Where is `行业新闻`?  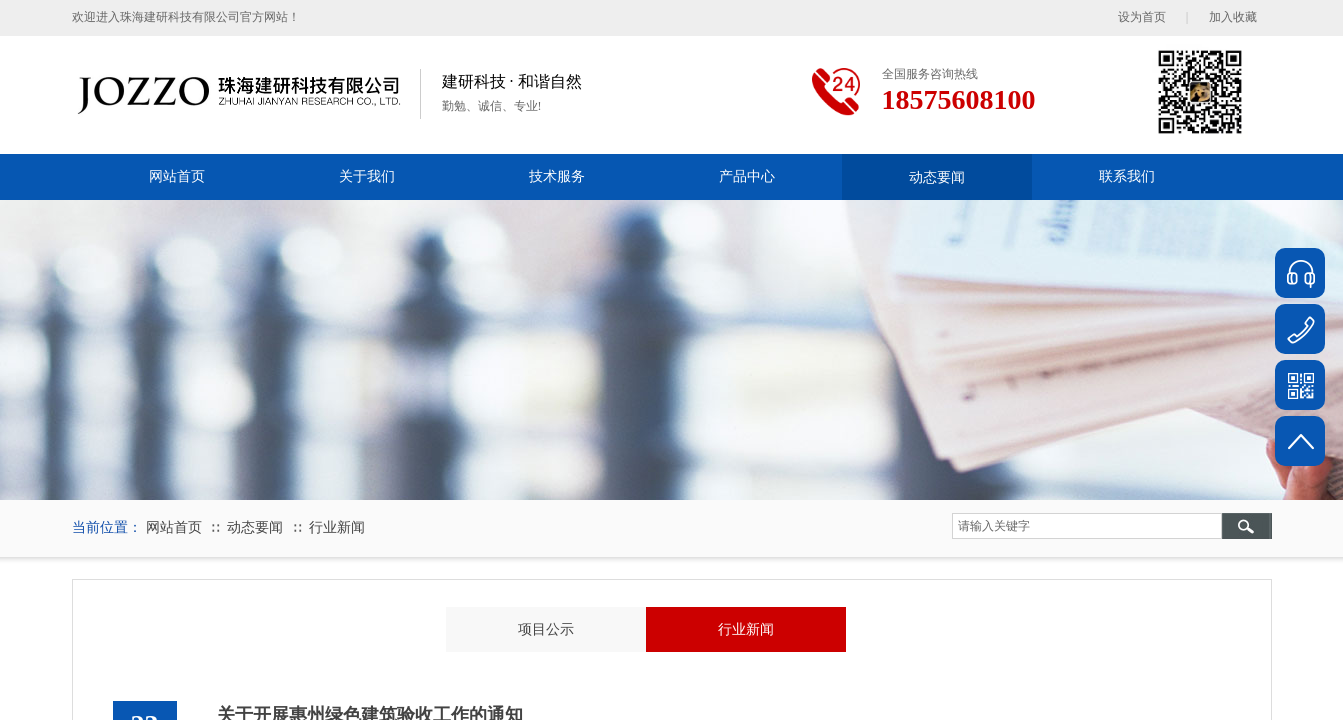
行业新闻 is located at coordinates (337, 527).